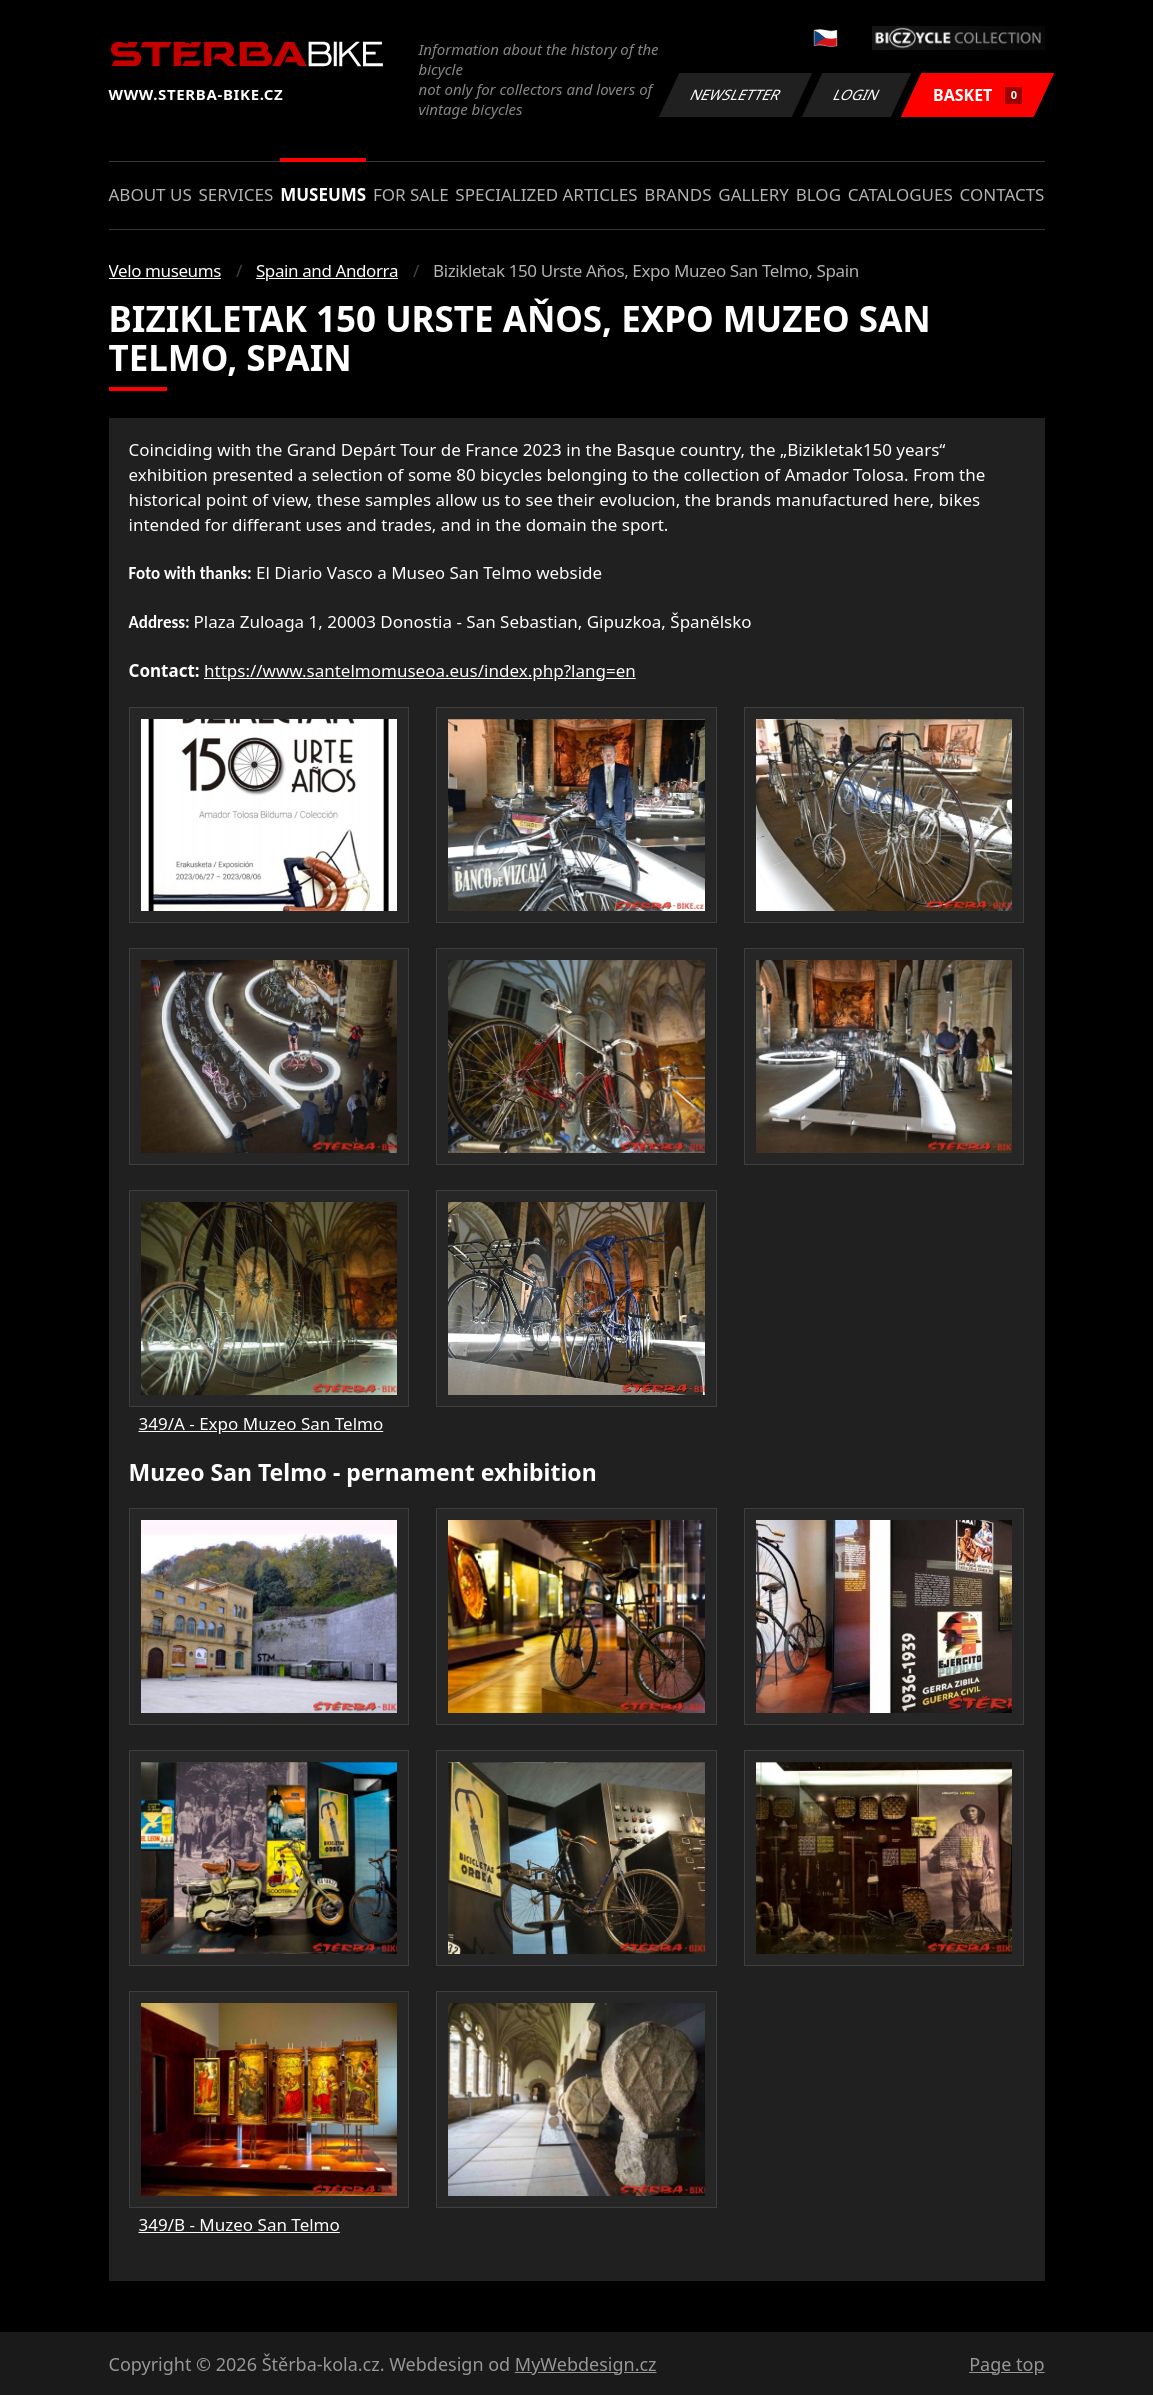 Image resolution: width=1153 pixels, height=2395 pixels. What do you see at coordinates (818, 194) in the screenshot?
I see `Blog` at bounding box center [818, 194].